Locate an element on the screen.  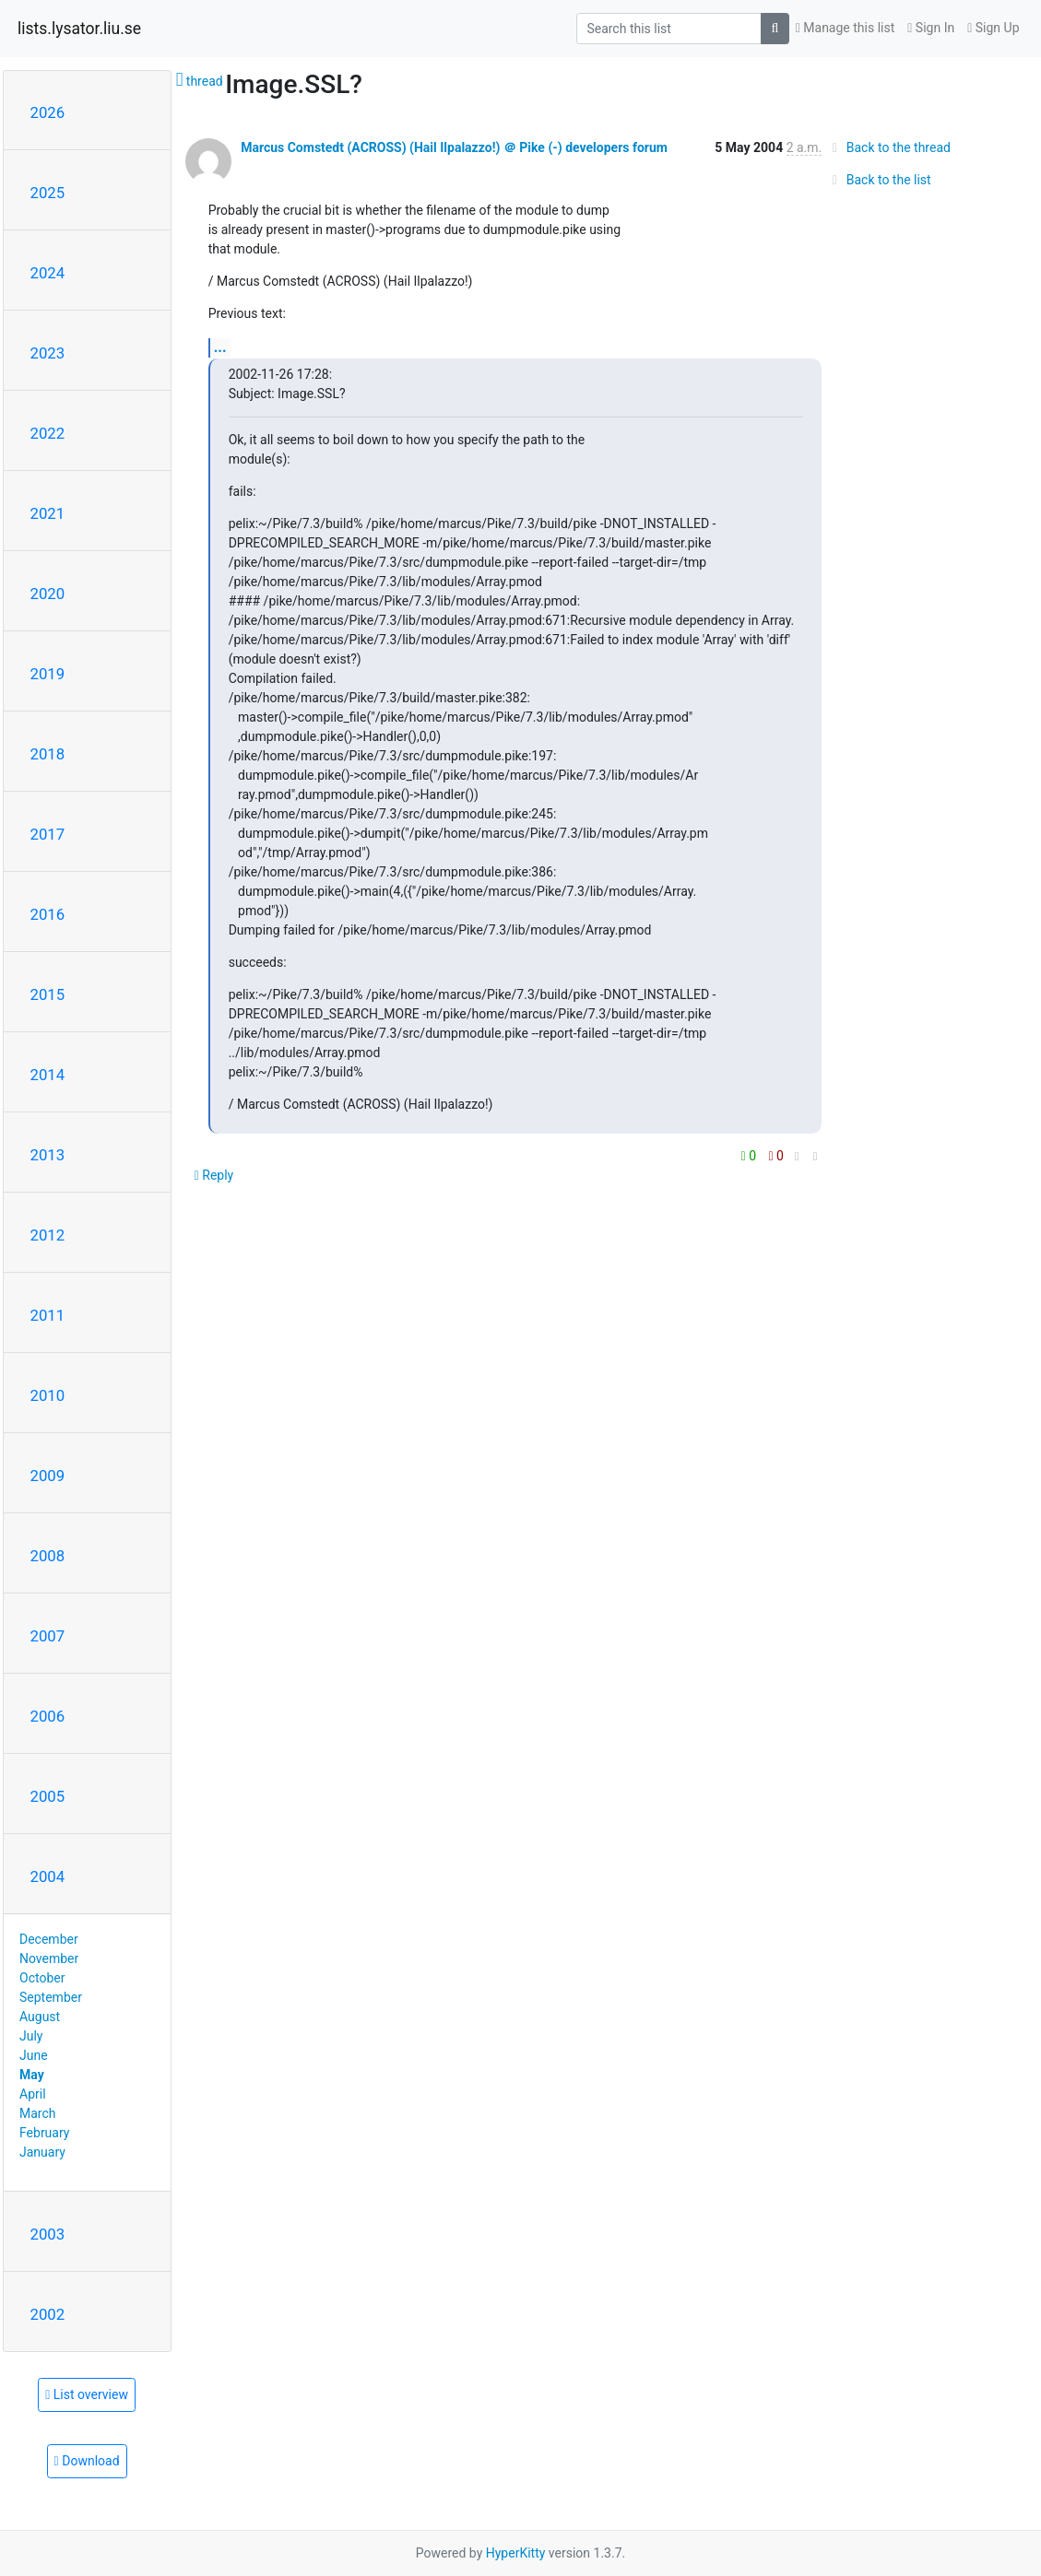
2020 is located at coordinates (47, 593).